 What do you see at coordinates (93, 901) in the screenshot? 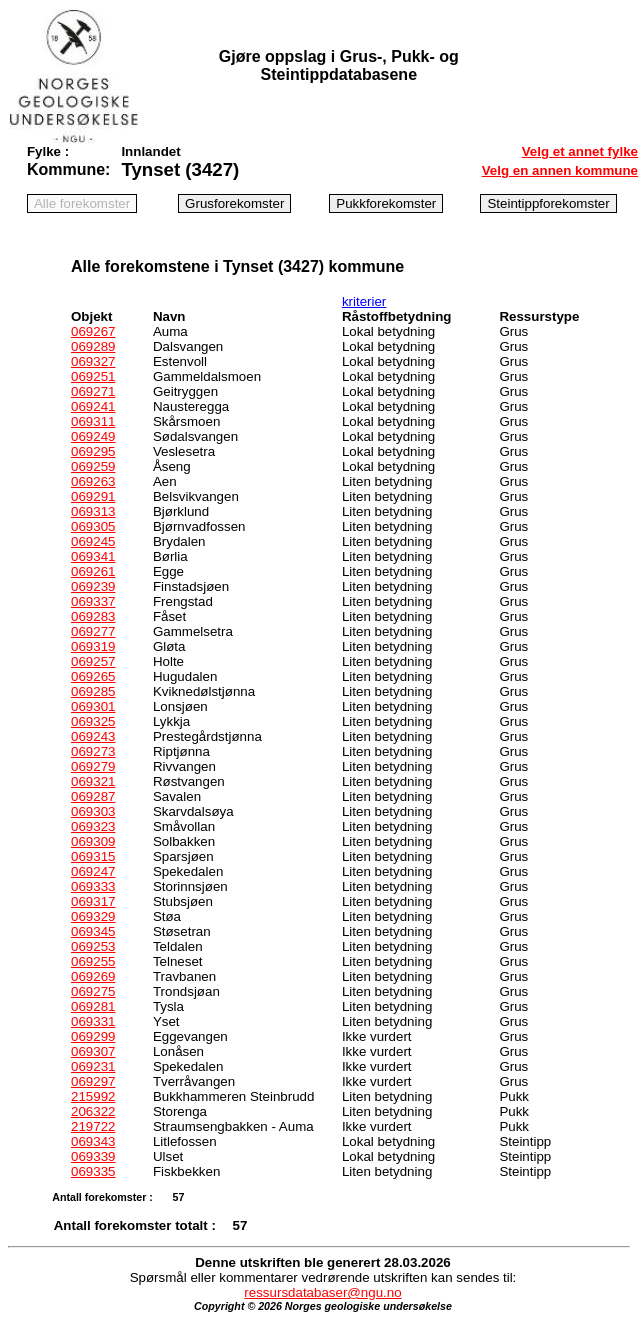
I see `069317` at bounding box center [93, 901].